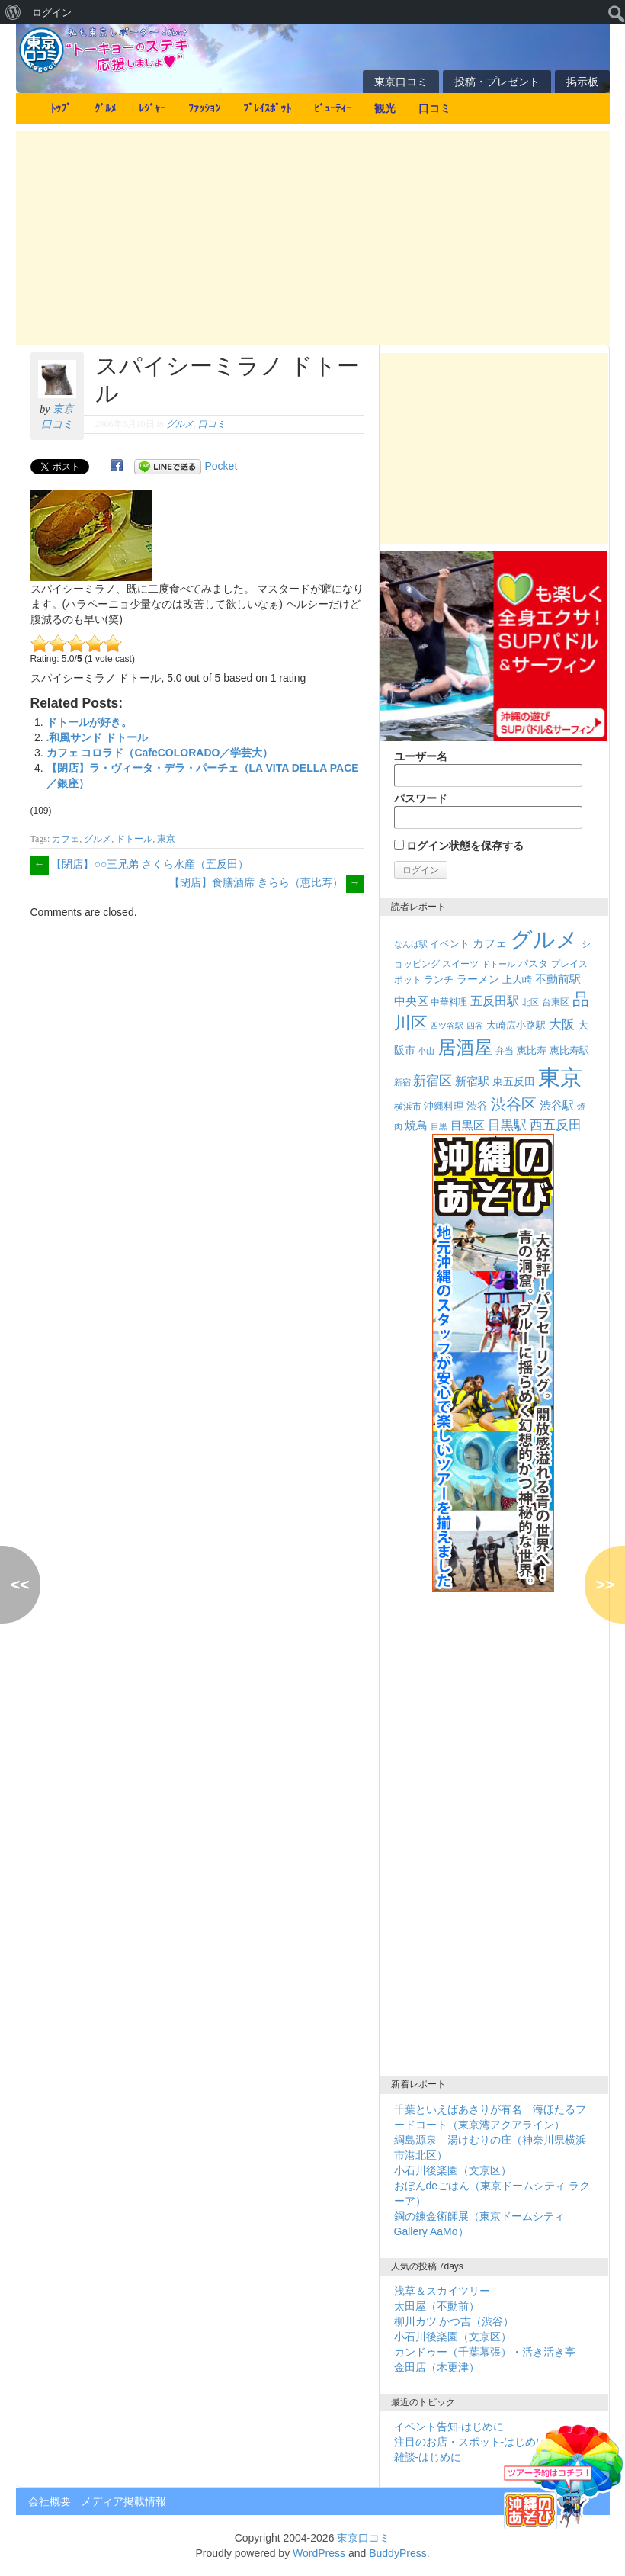 This screenshot has width=625, height=2576. Describe the element at coordinates (516, 1025) in the screenshot. I see `大崎広小路駅` at that location.